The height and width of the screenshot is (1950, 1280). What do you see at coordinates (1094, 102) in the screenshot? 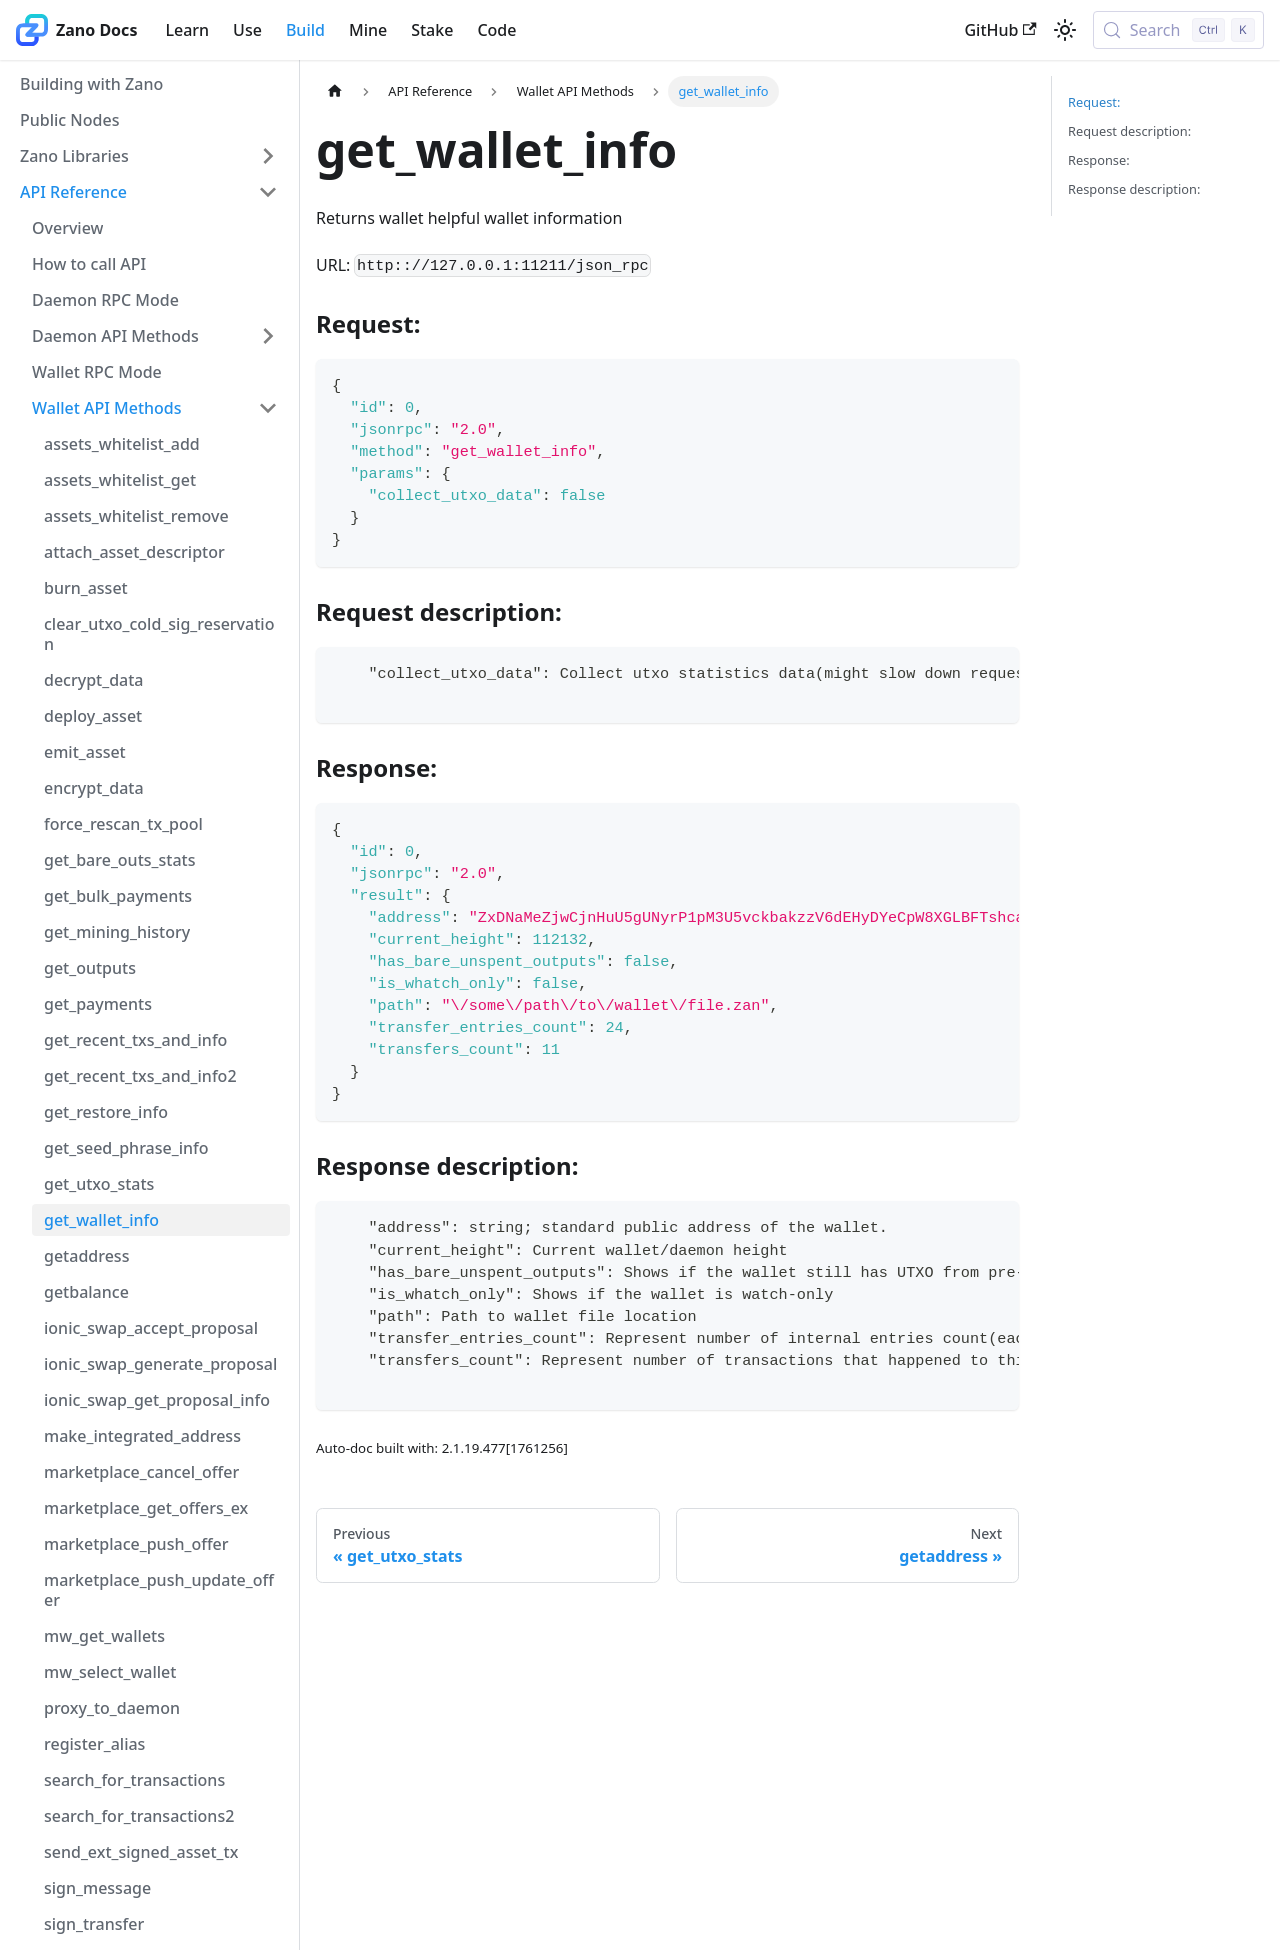
I see `Request:` at bounding box center [1094, 102].